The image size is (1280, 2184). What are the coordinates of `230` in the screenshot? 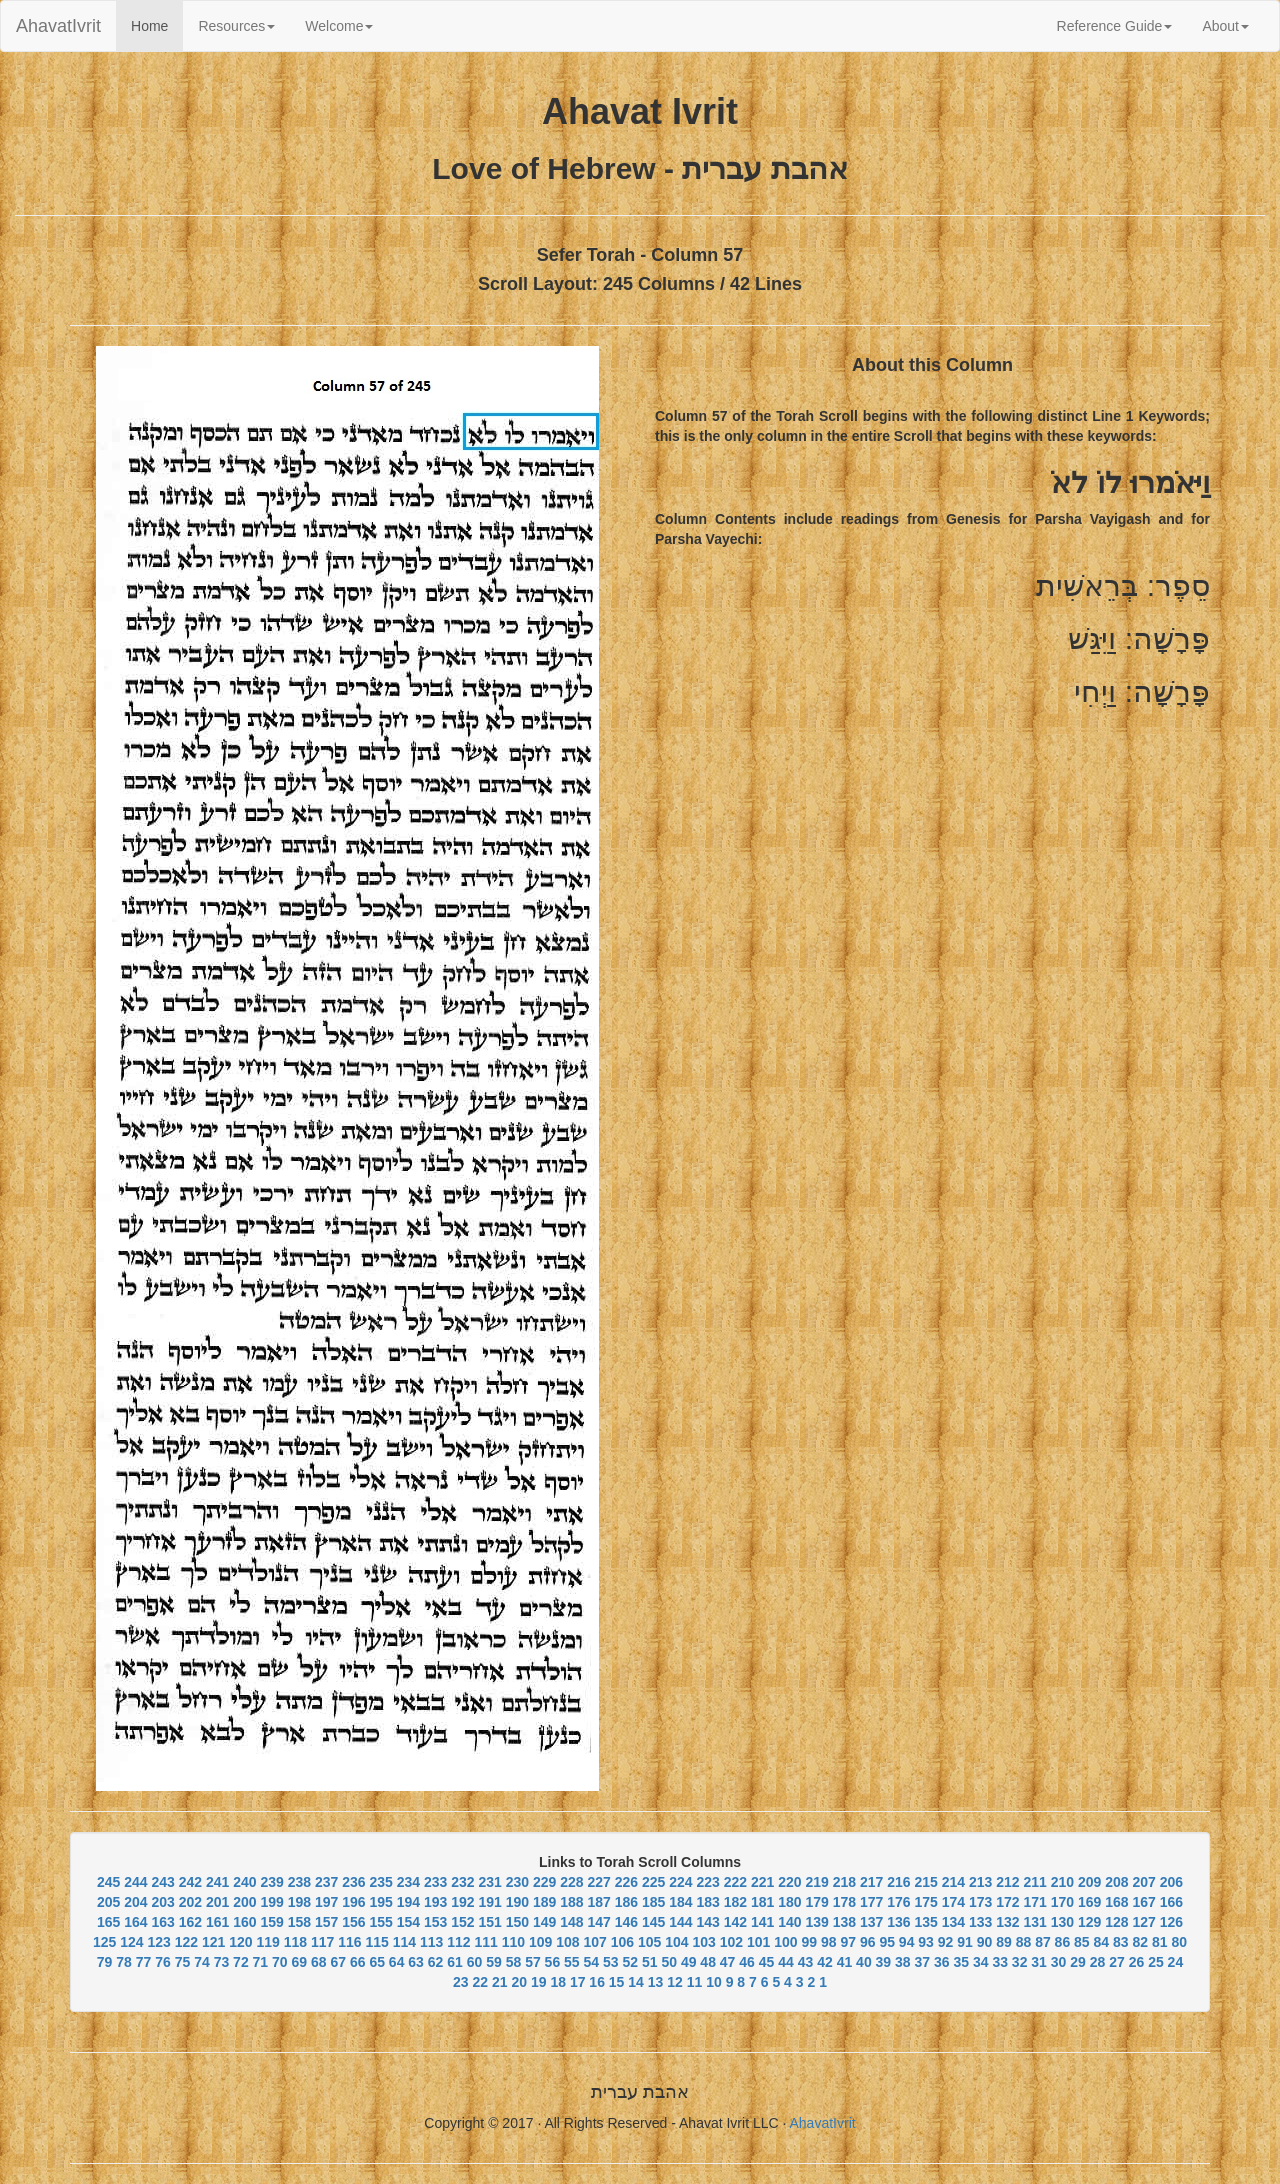 It's located at (517, 1882).